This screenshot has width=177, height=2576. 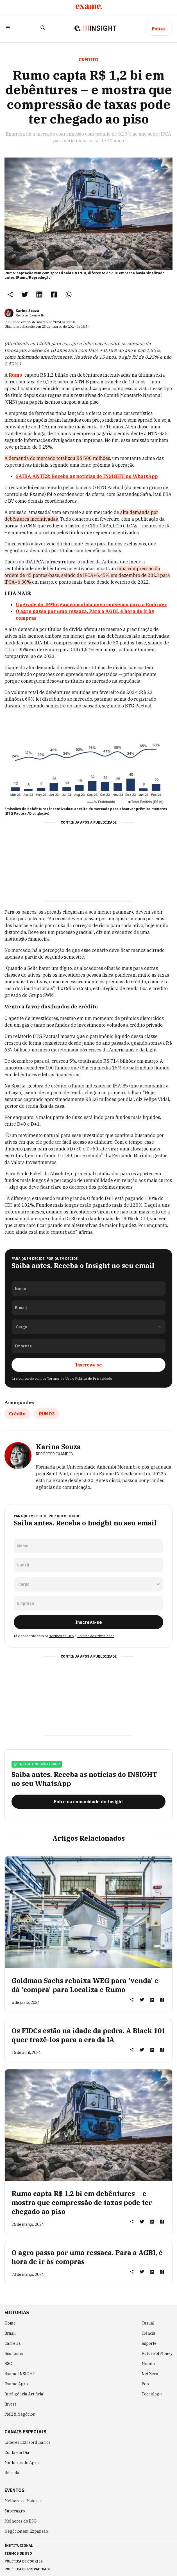 I want to click on institucional, so click(x=18, y=2545).